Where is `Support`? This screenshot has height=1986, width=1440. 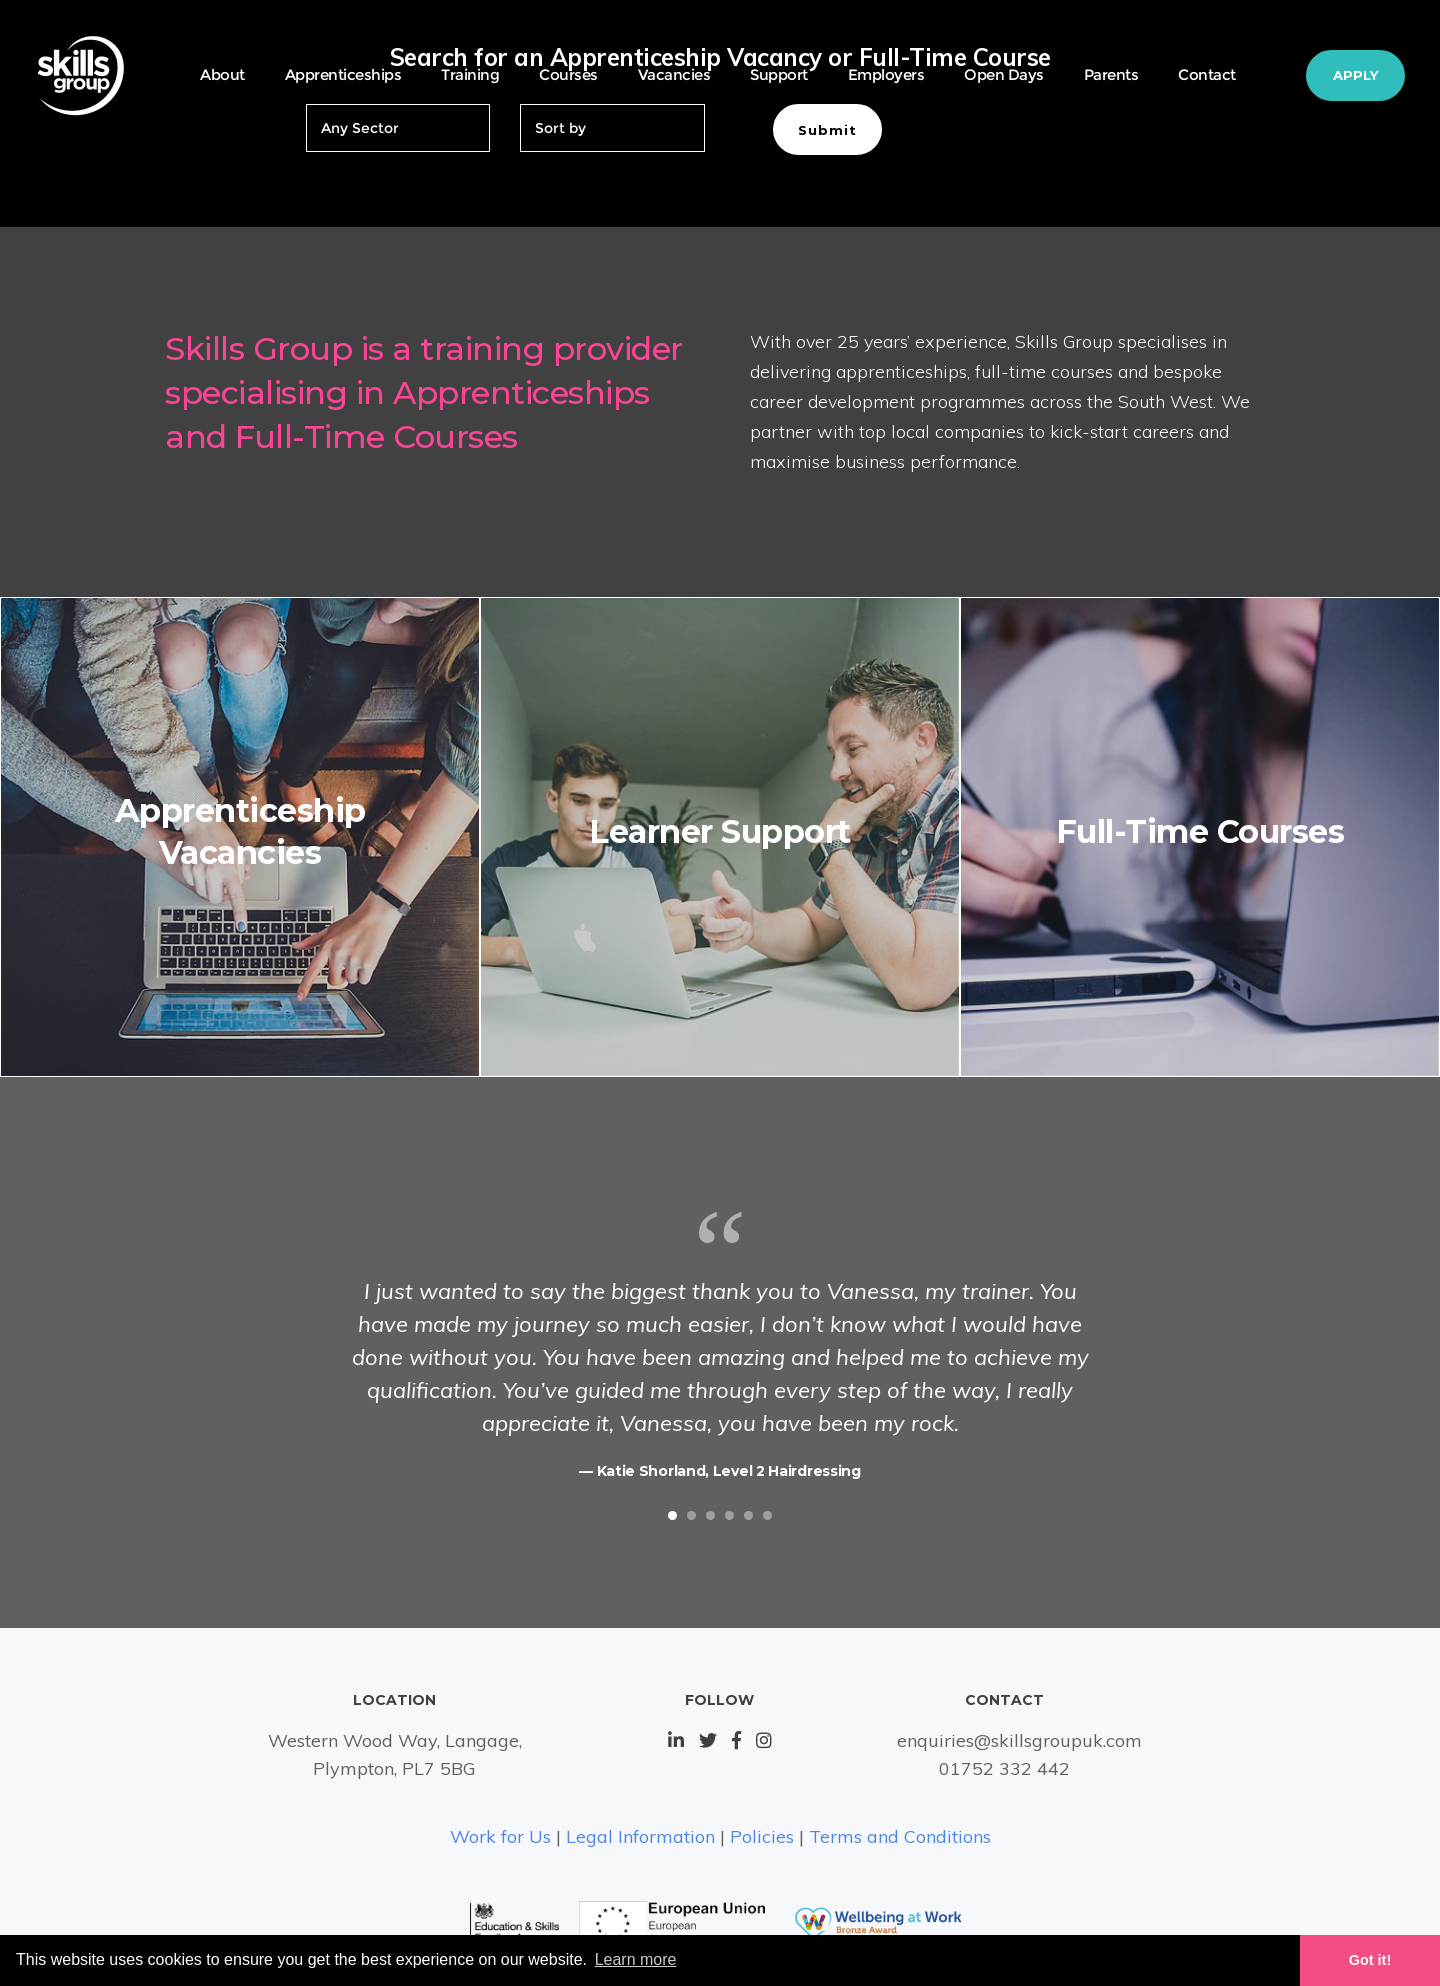 Support is located at coordinates (779, 74).